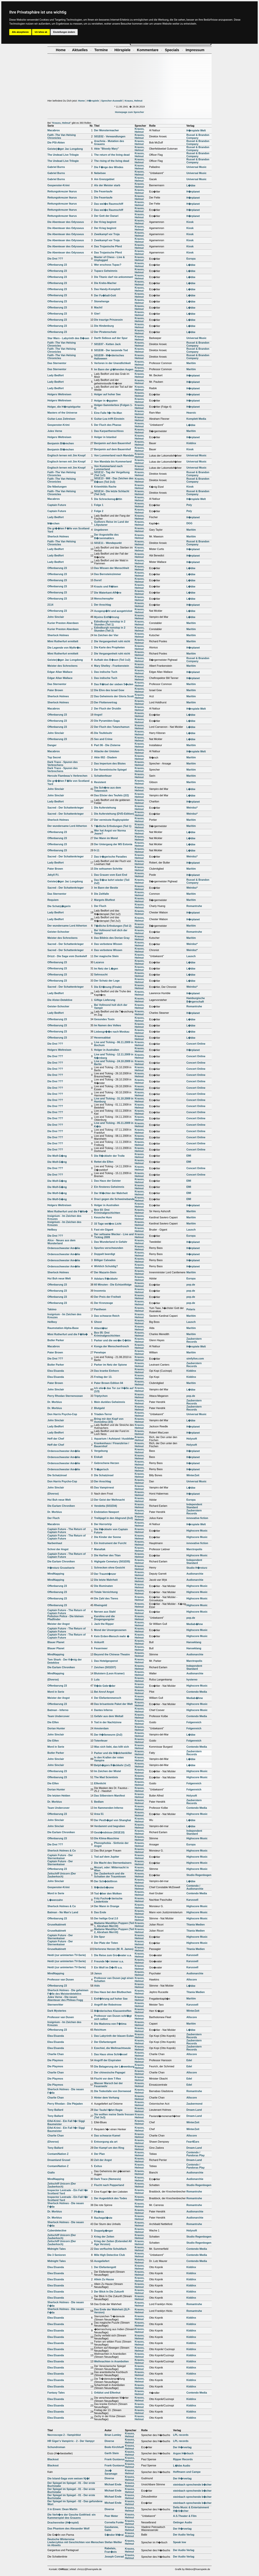 This screenshot has width=259, height=2576. I want to click on Rettungskreuzer Ikarus, so click(62, 191).